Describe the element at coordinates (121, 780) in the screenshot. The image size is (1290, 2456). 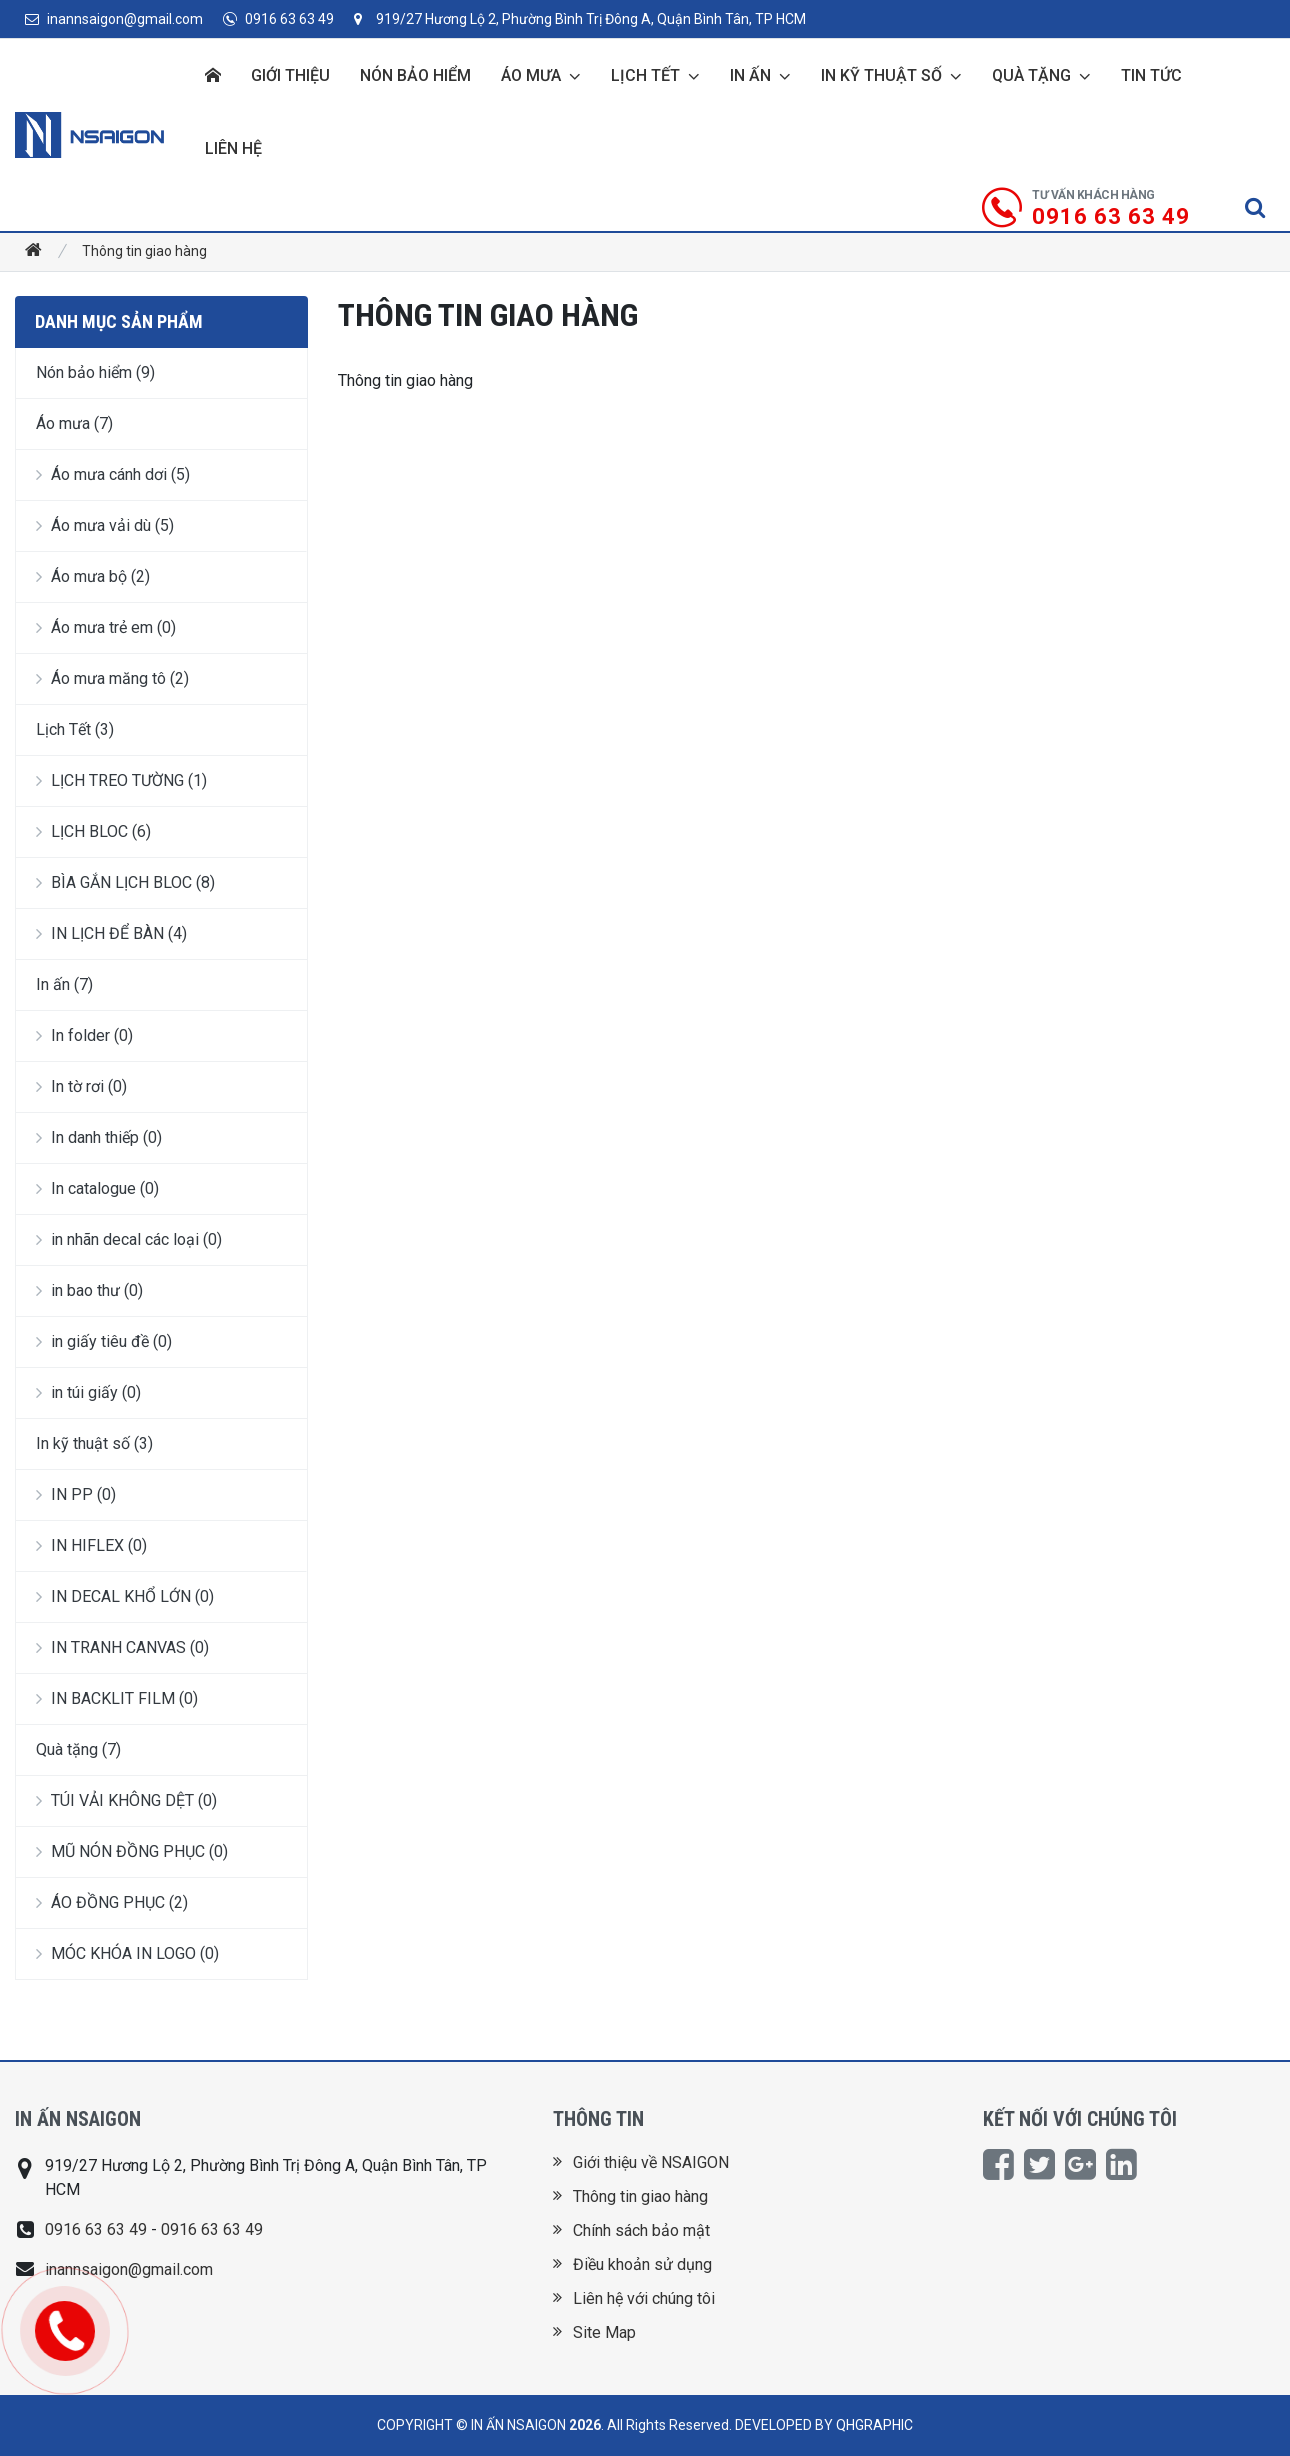
I see `LỊCH TREO TƯỜNG (1)` at that location.